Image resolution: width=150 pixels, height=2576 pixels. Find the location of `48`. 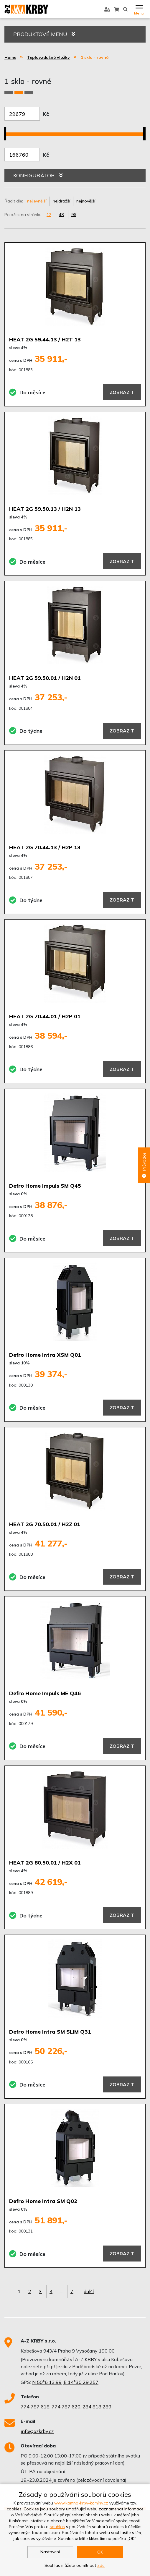

48 is located at coordinates (61, 214).